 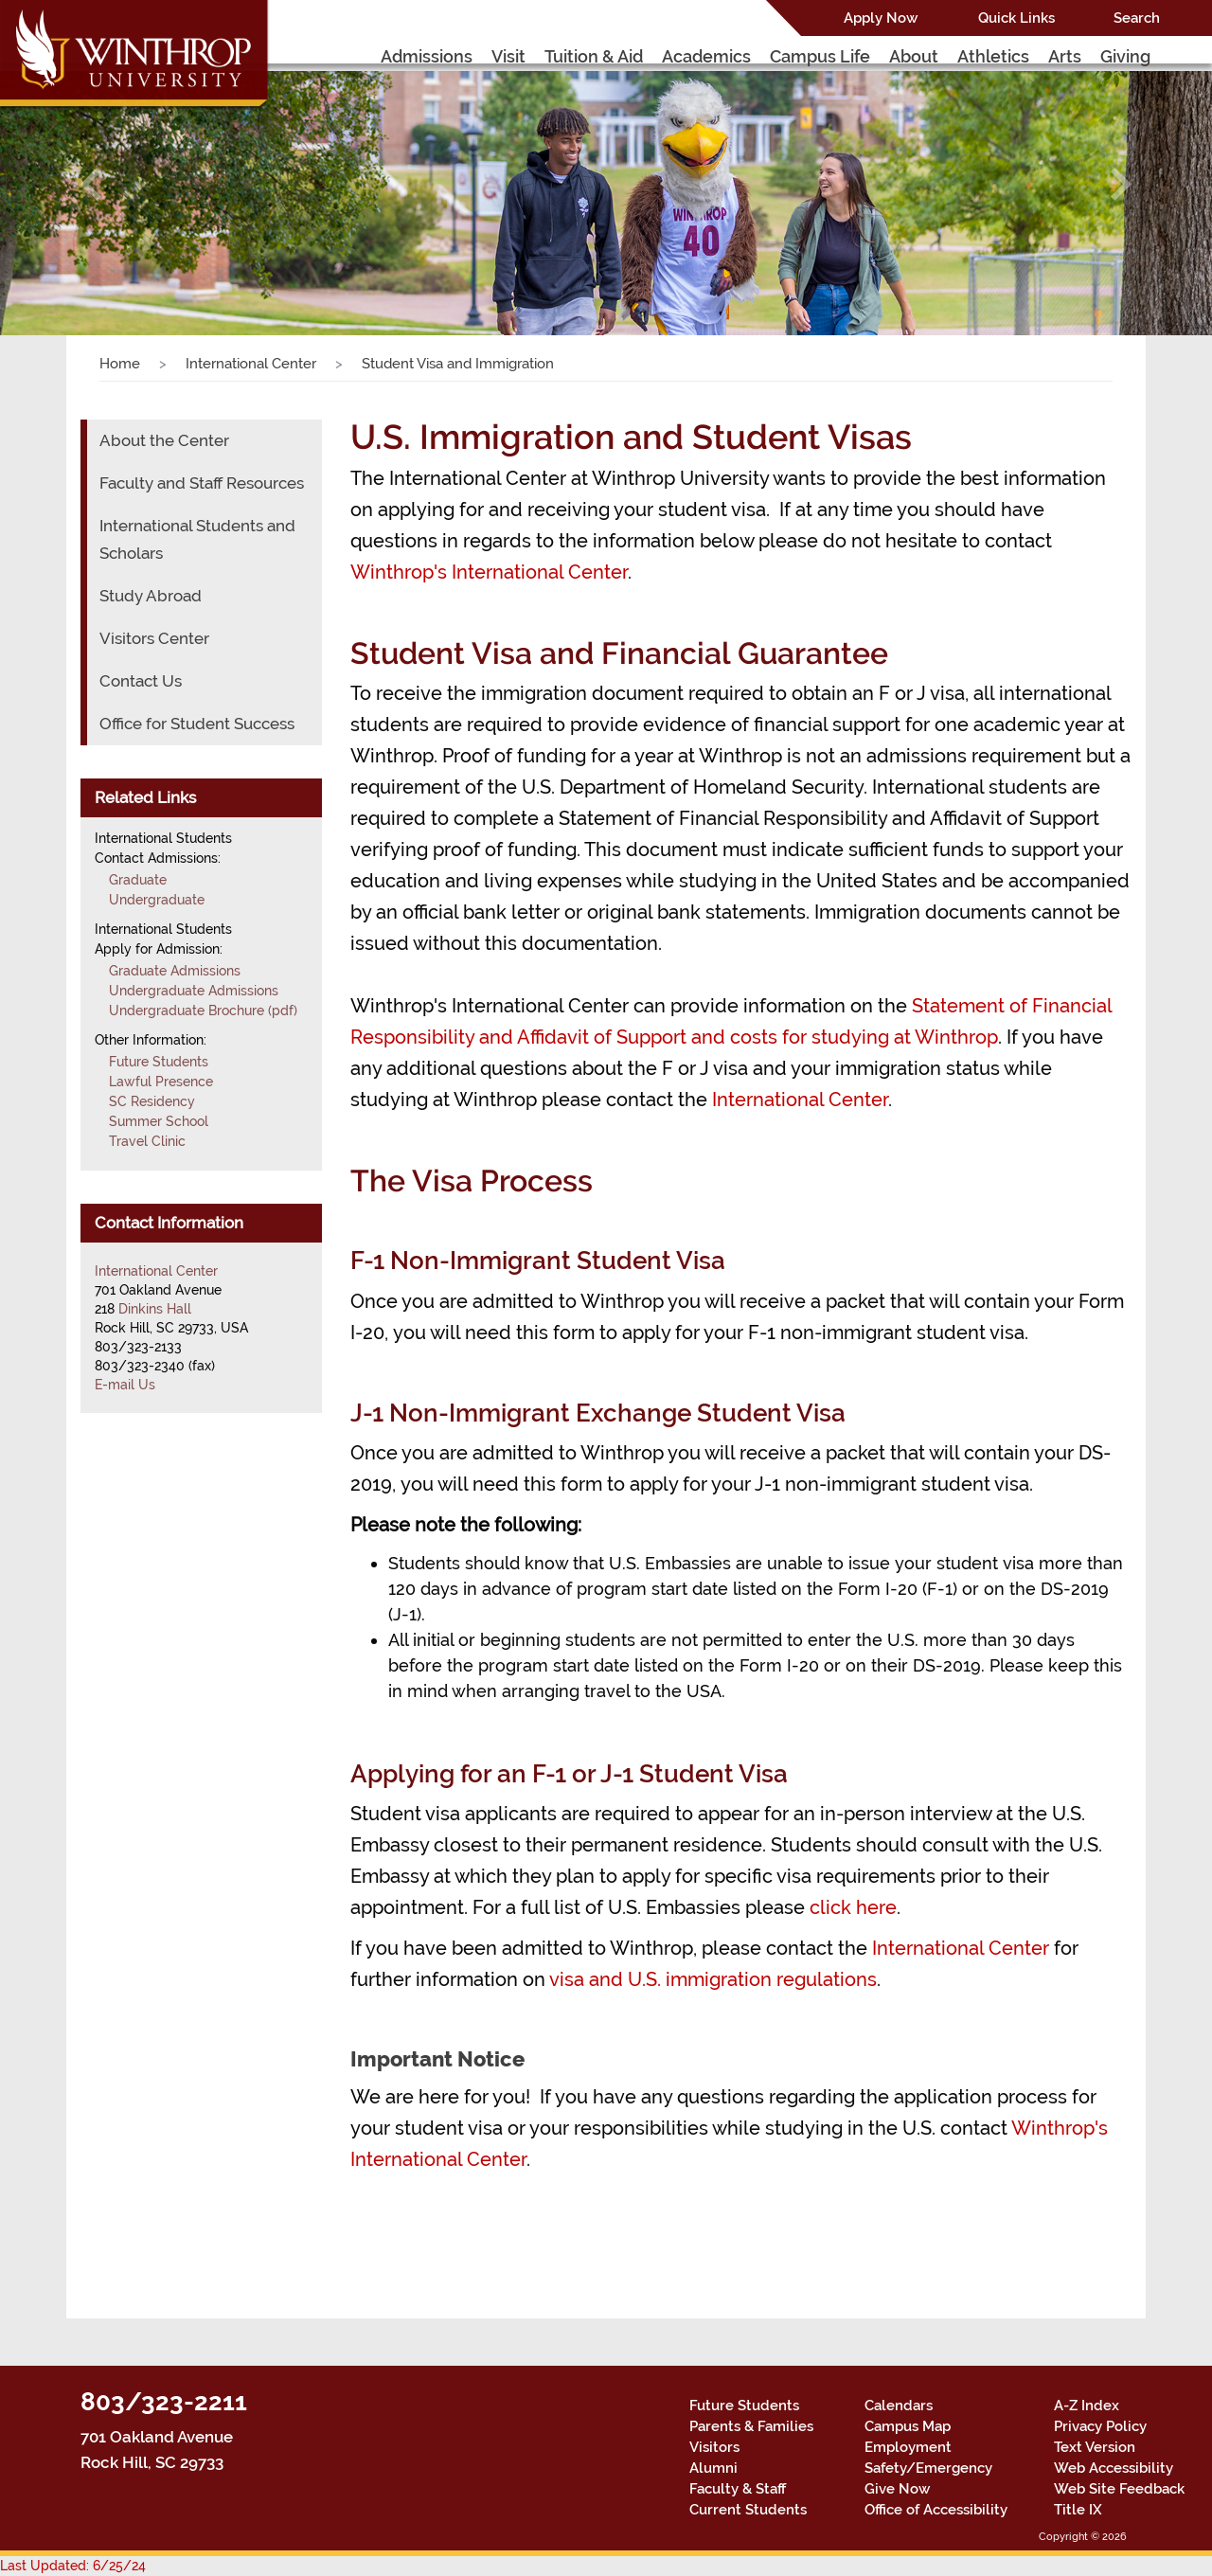 I want to click on Apply Now, so click(x=881, y=18).